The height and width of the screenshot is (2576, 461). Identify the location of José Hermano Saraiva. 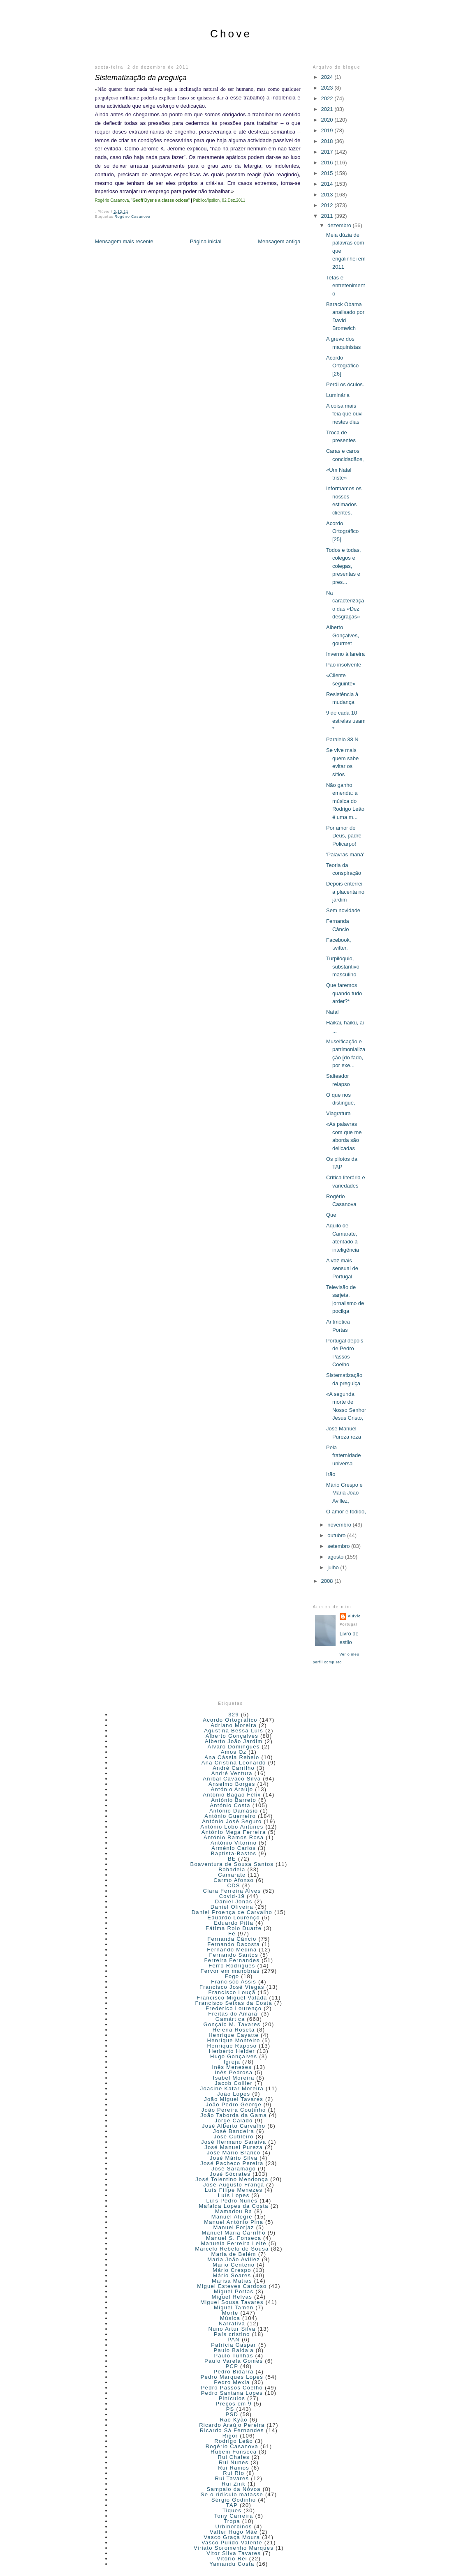
(233, 2142).